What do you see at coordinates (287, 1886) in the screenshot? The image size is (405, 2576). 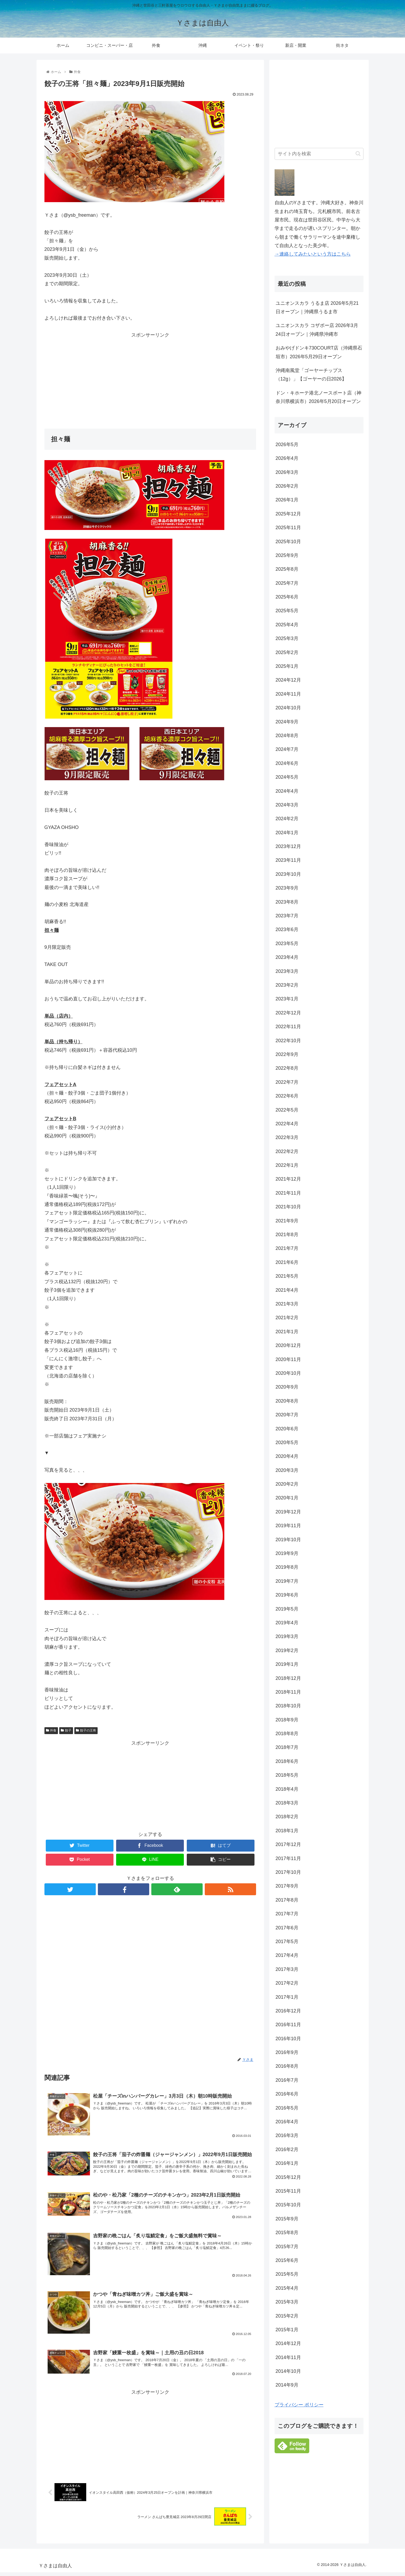 I see `2017年9月` at bounding box center [287, 1886].